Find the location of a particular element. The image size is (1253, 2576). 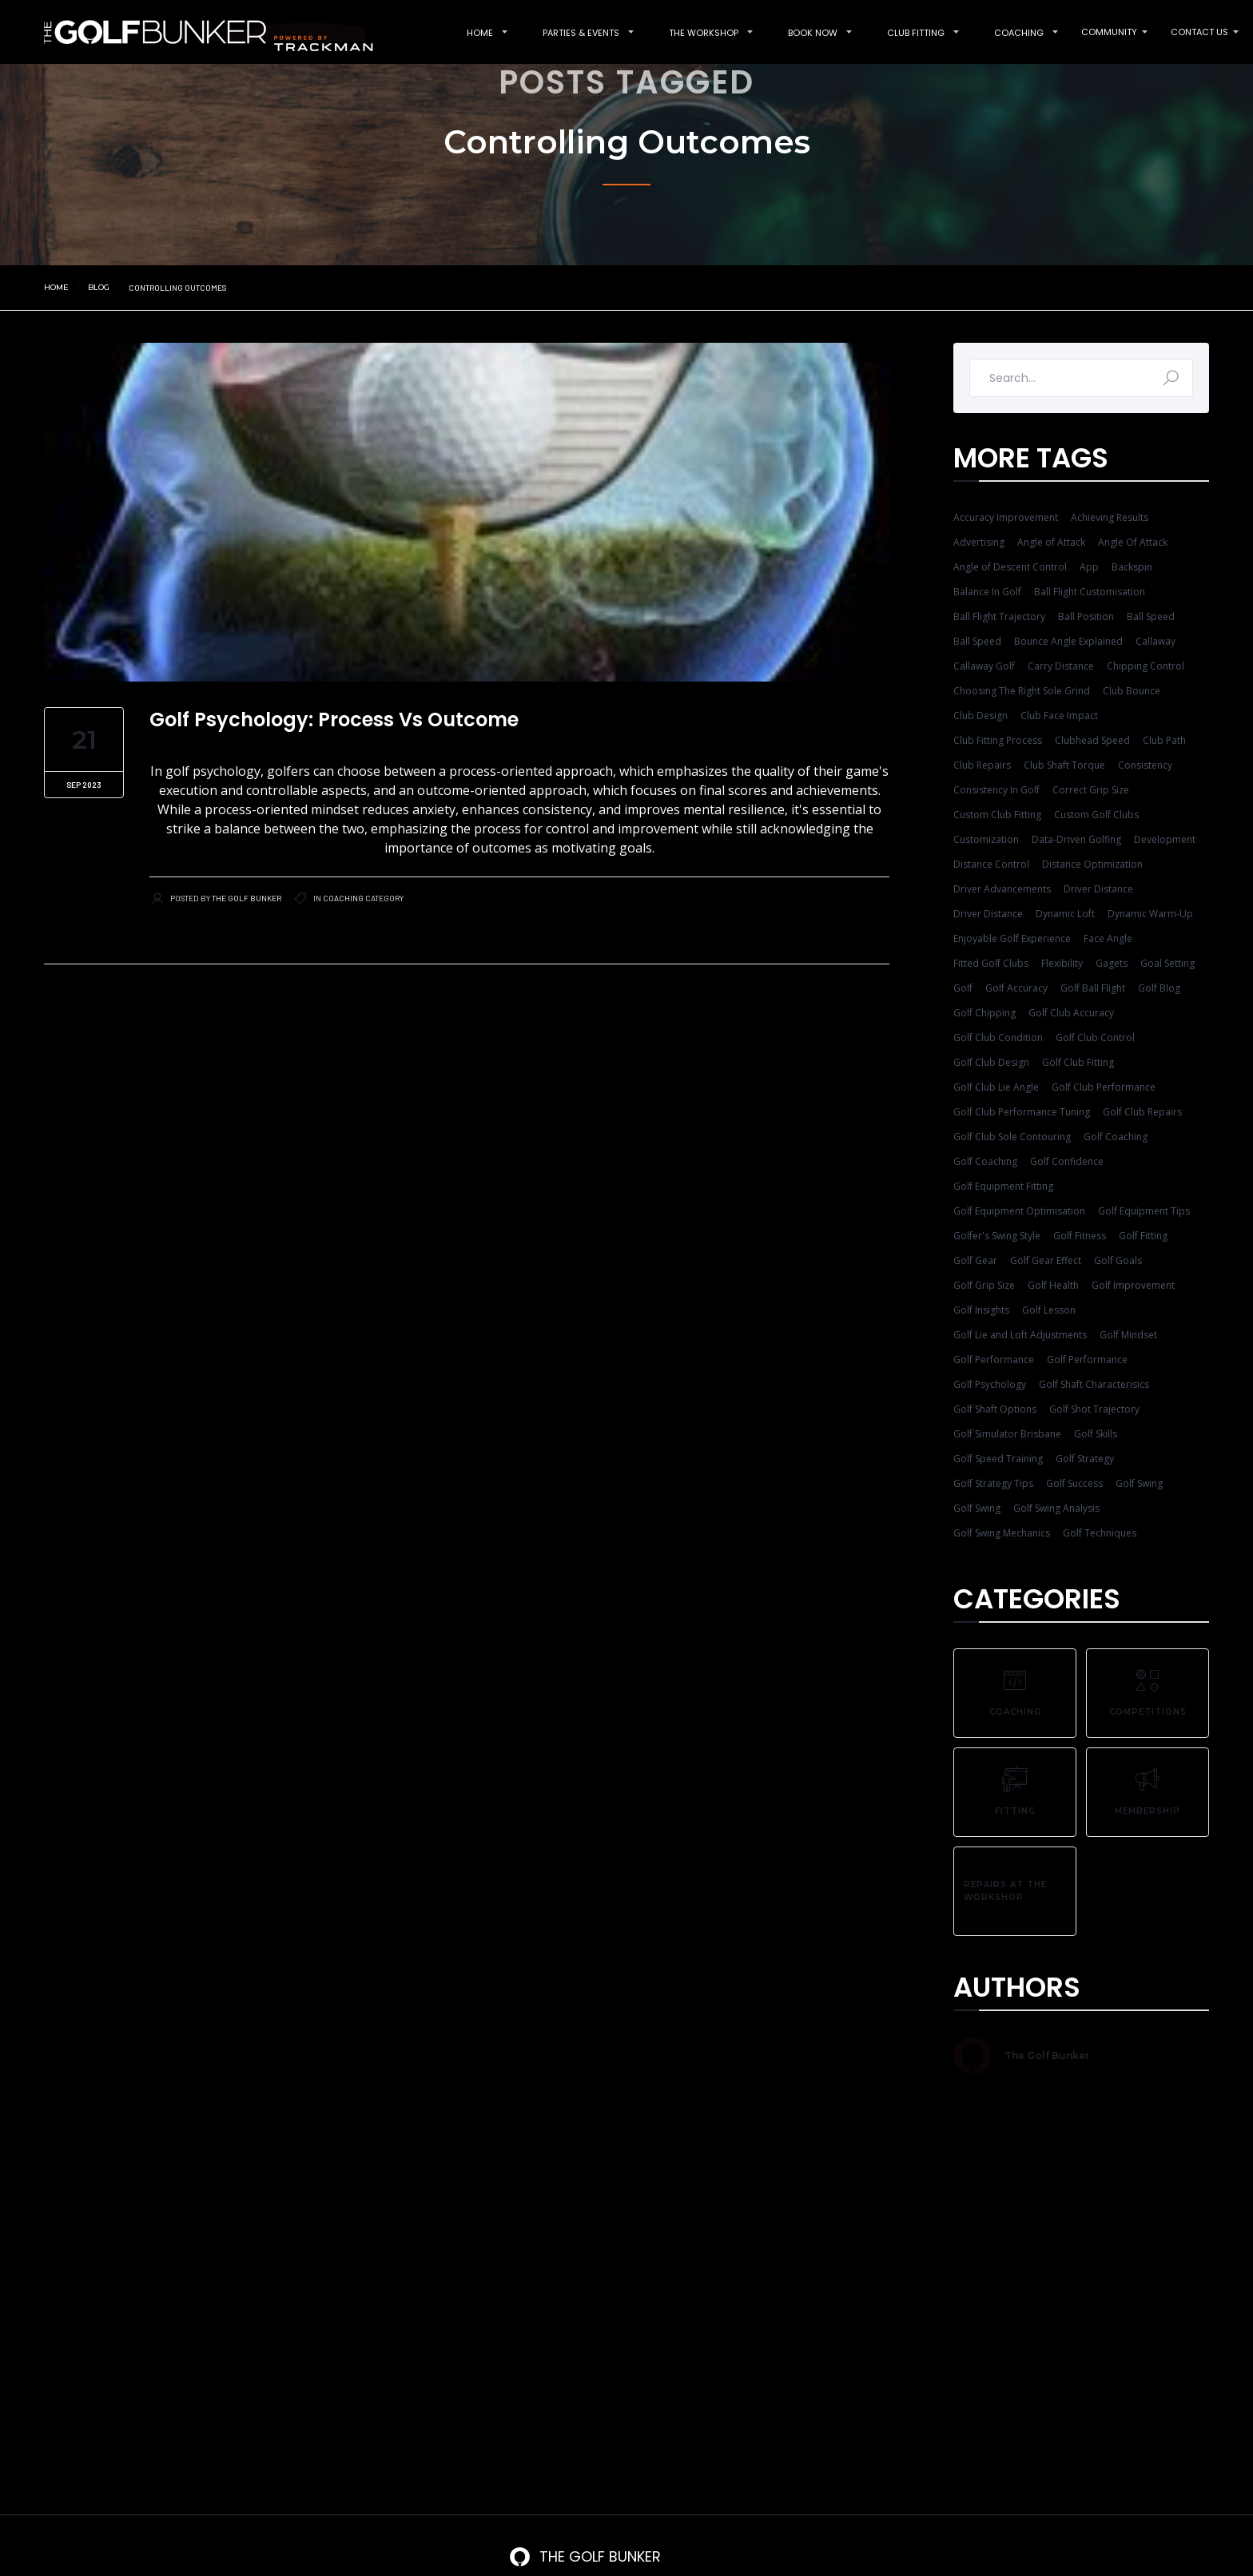

Golf Shaft Options is located at coordinates (994, 1409).